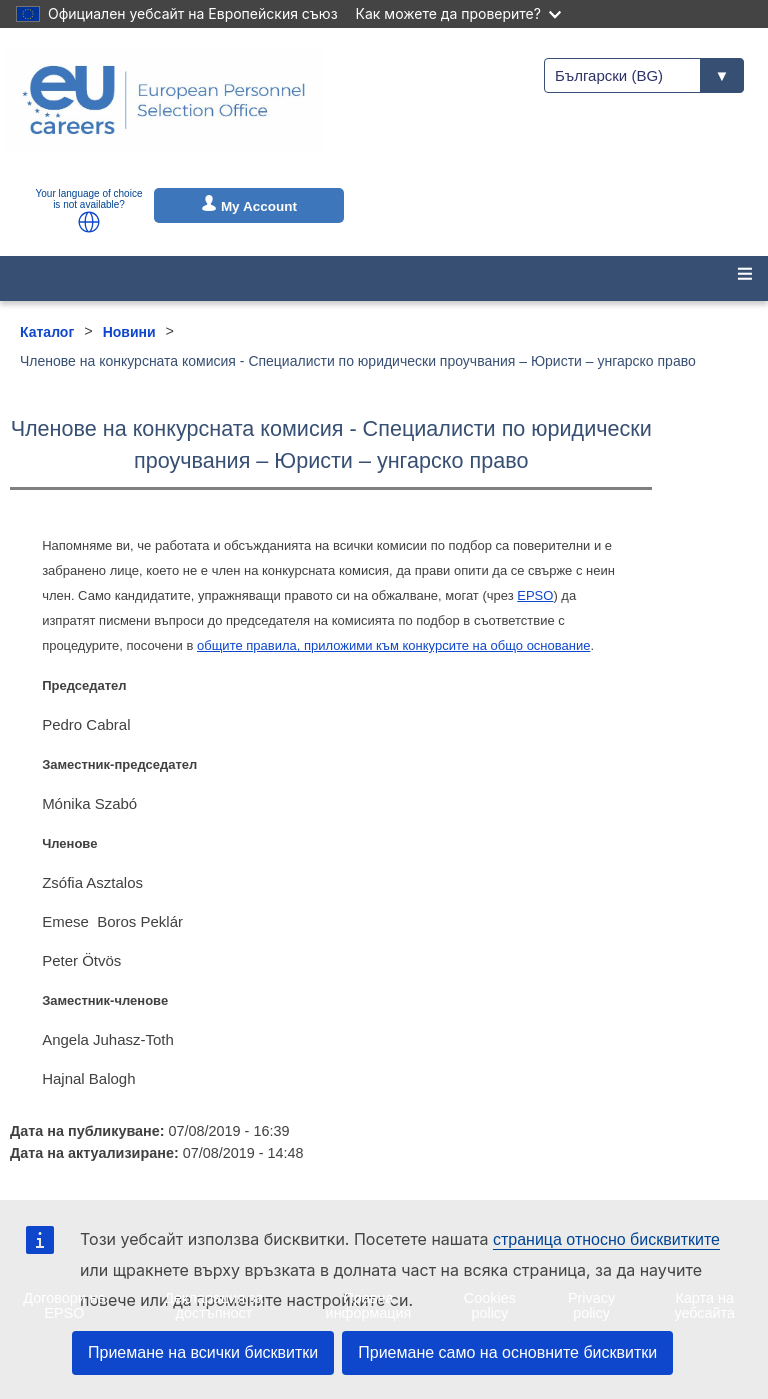 Image resolution: width=768 pixels, height=1399 pixels. Describe the element at coordinates (203, 1352) in the screenshot. I see `Приемане на всички бисквитки` at that location.